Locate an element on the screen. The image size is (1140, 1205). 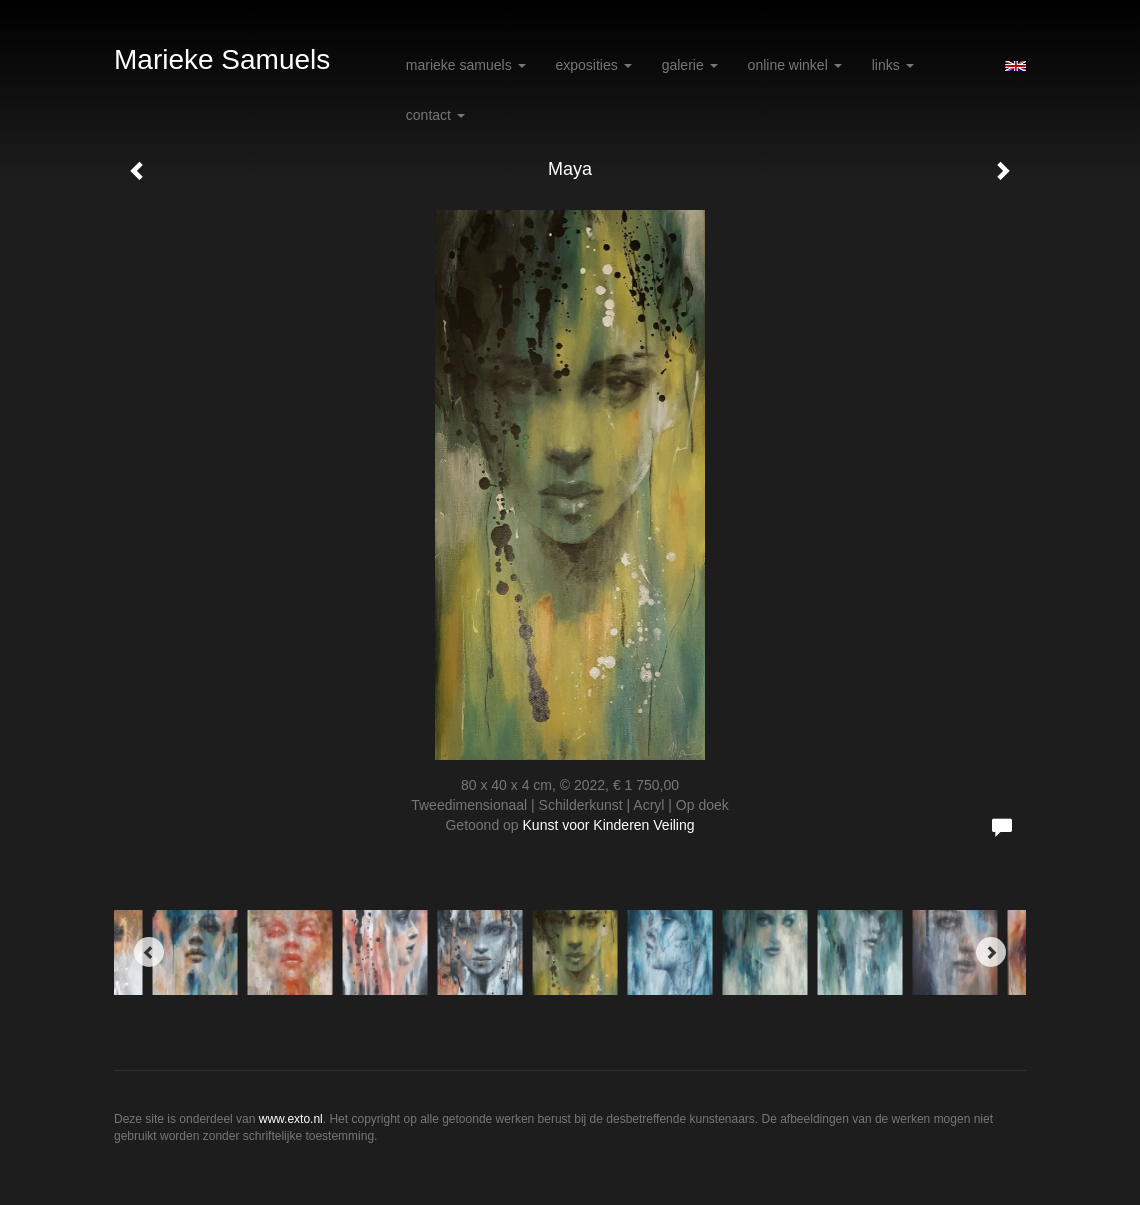
Galerie [button] is located at coordinates (690, 65).